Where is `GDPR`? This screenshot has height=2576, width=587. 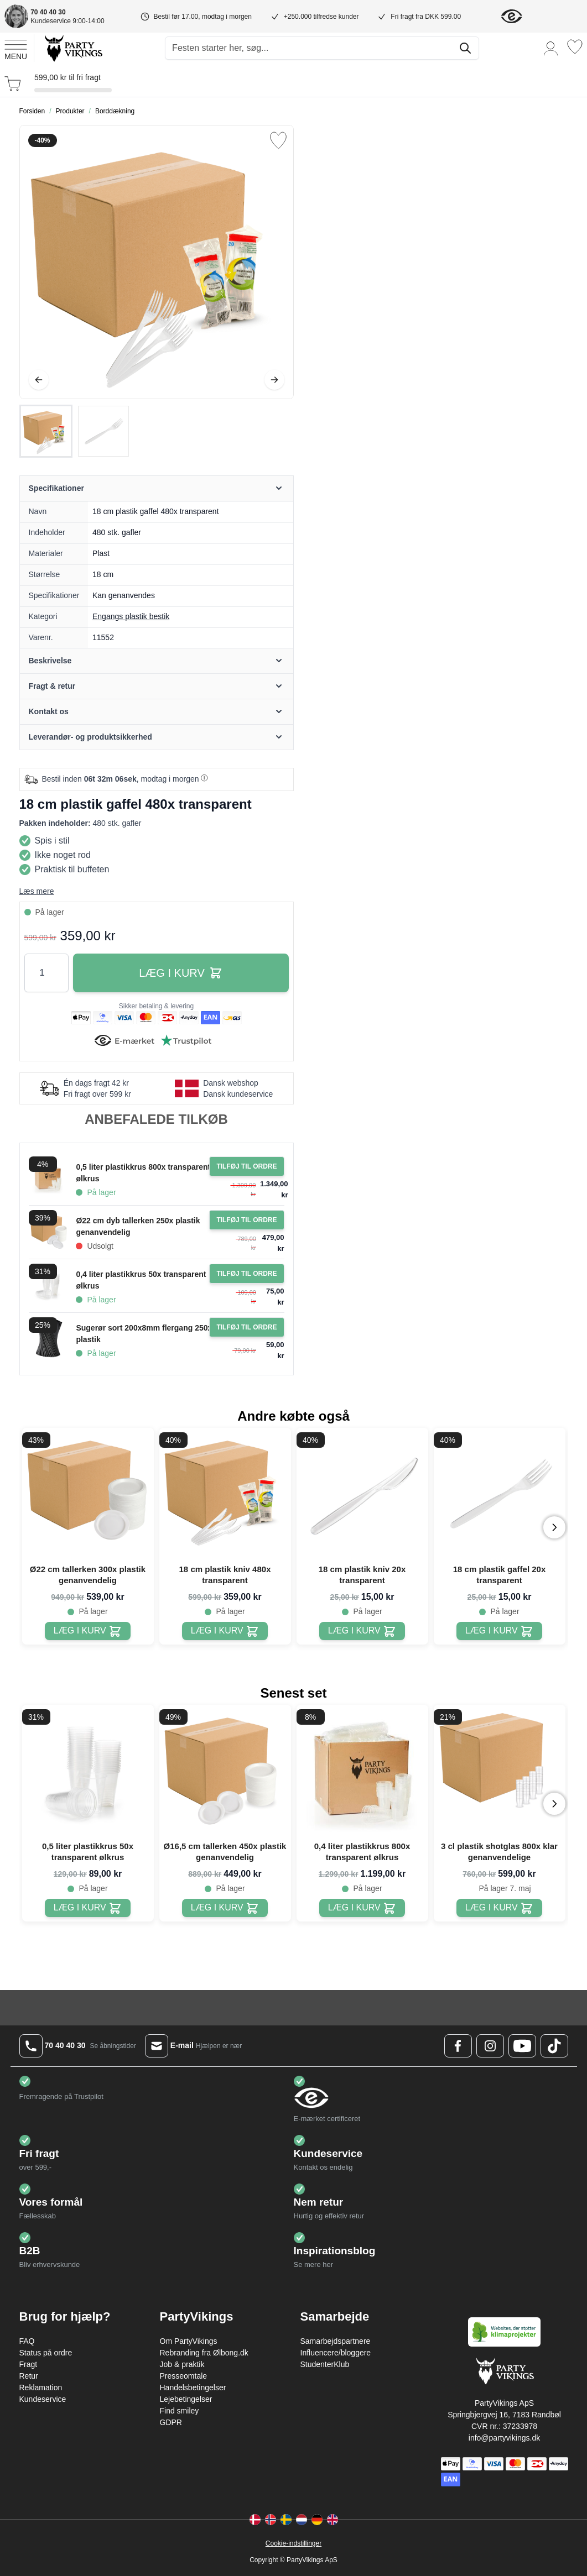
GDPR is located at coordinates (171, 2422).